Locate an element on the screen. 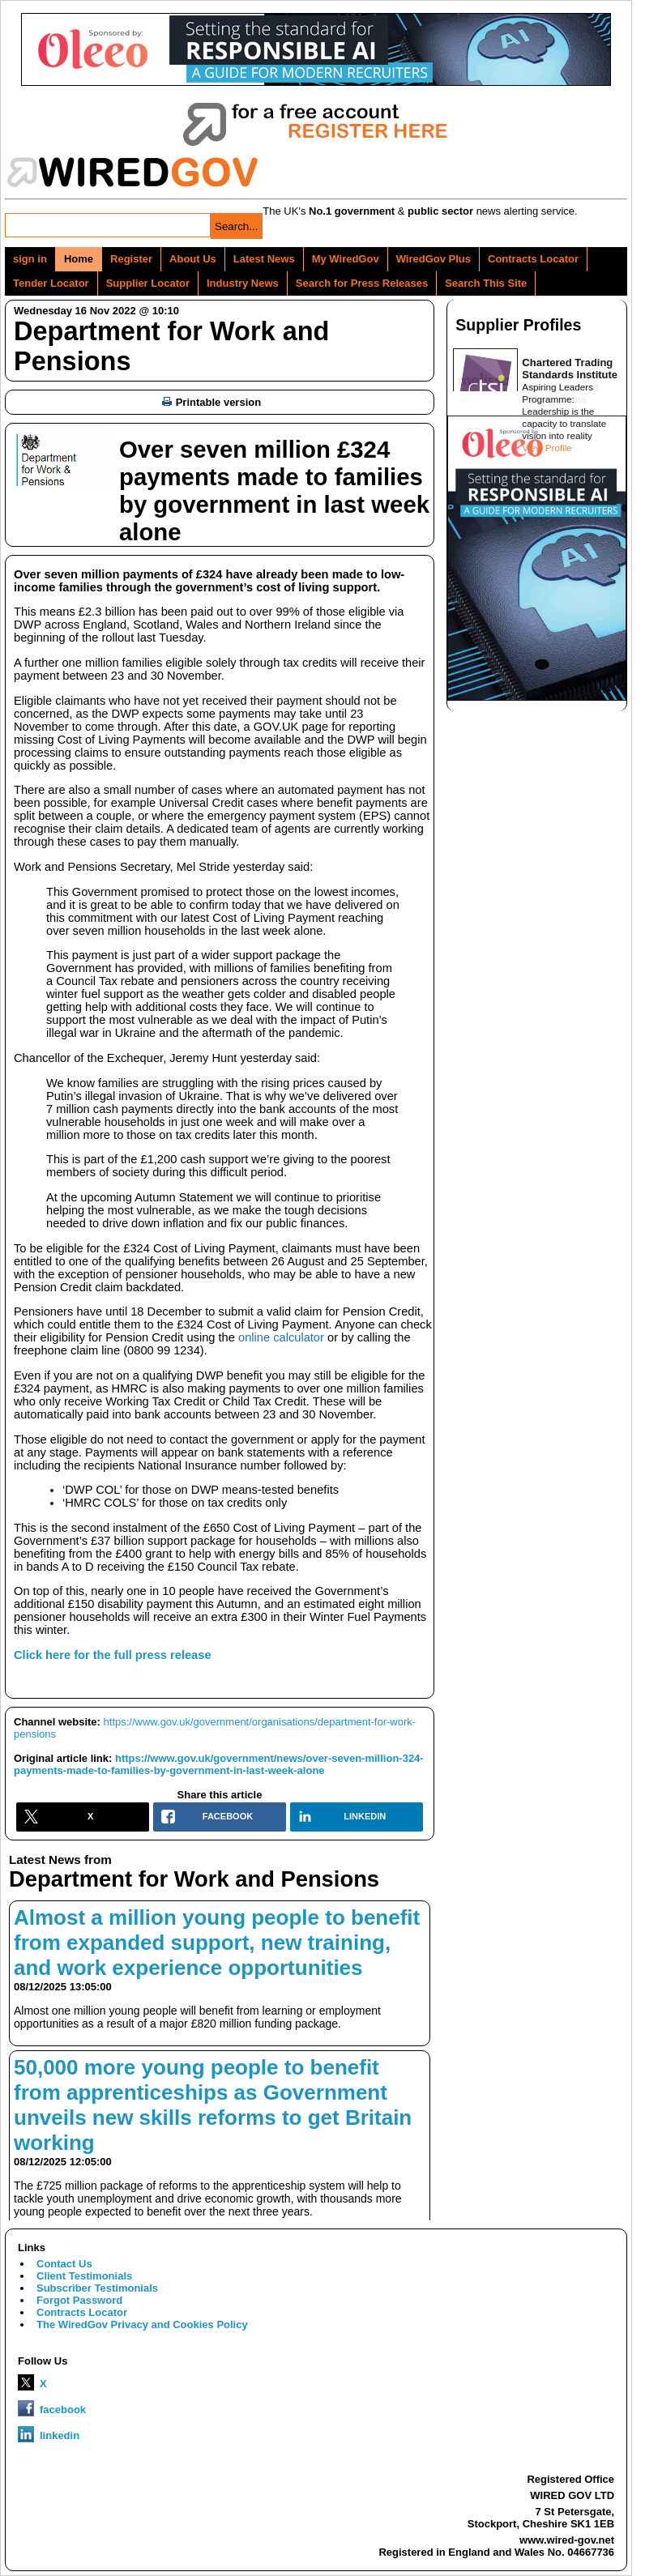 This screenshot has width=645, height=2576. About Us is located at coordinates (192, 259).